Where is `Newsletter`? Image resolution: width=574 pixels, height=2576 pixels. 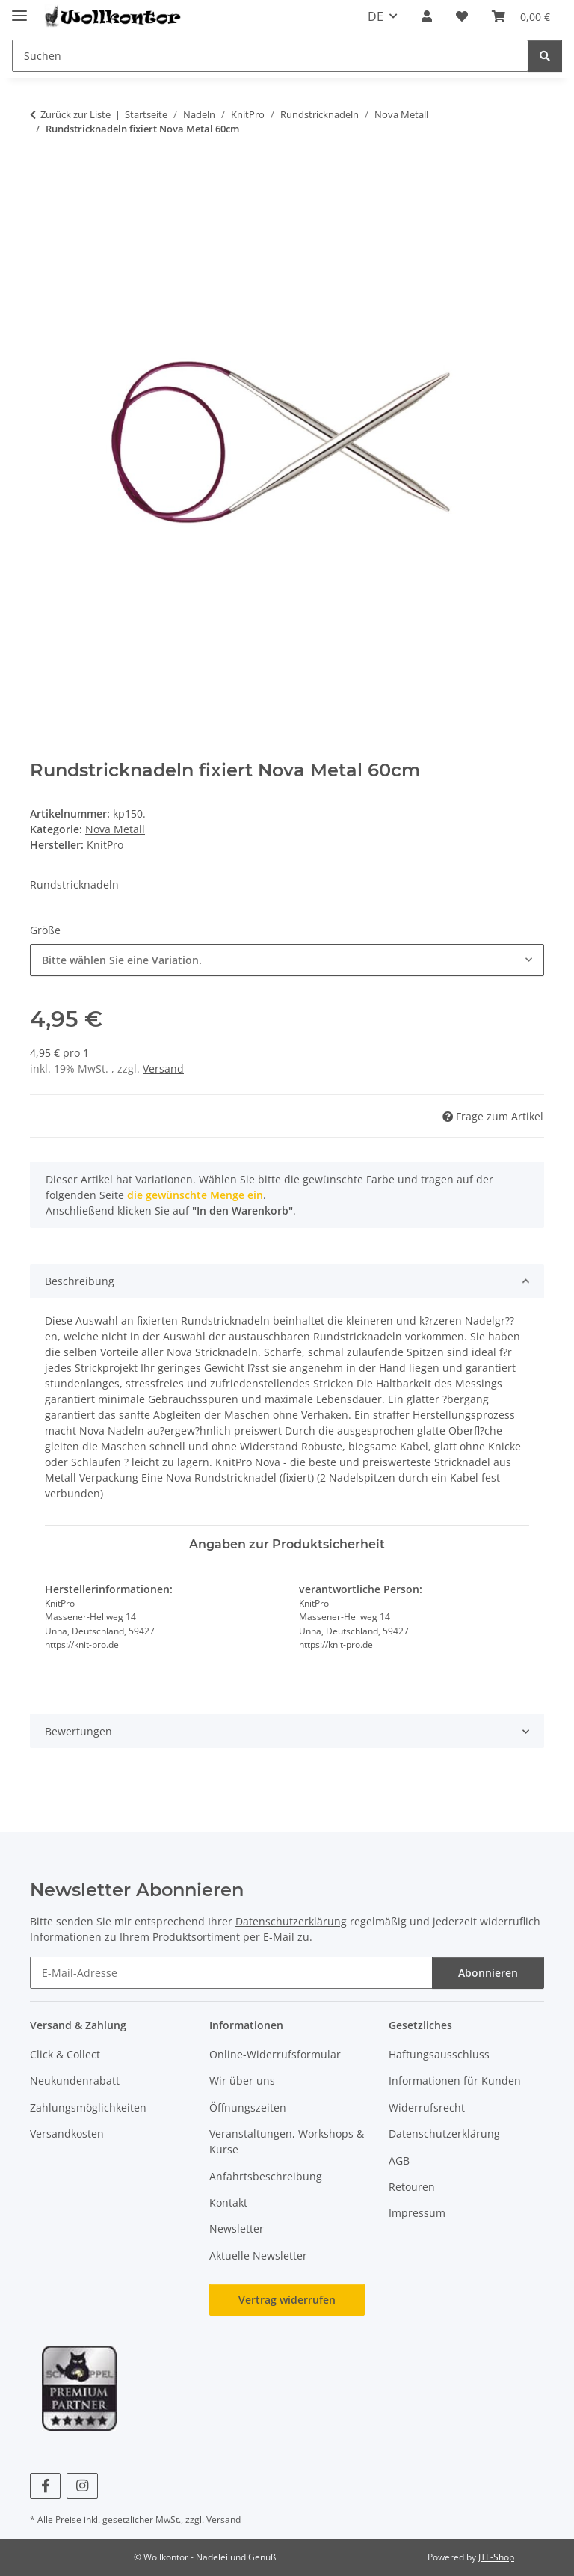
Newsletter is located at coordinates (236, 2228).